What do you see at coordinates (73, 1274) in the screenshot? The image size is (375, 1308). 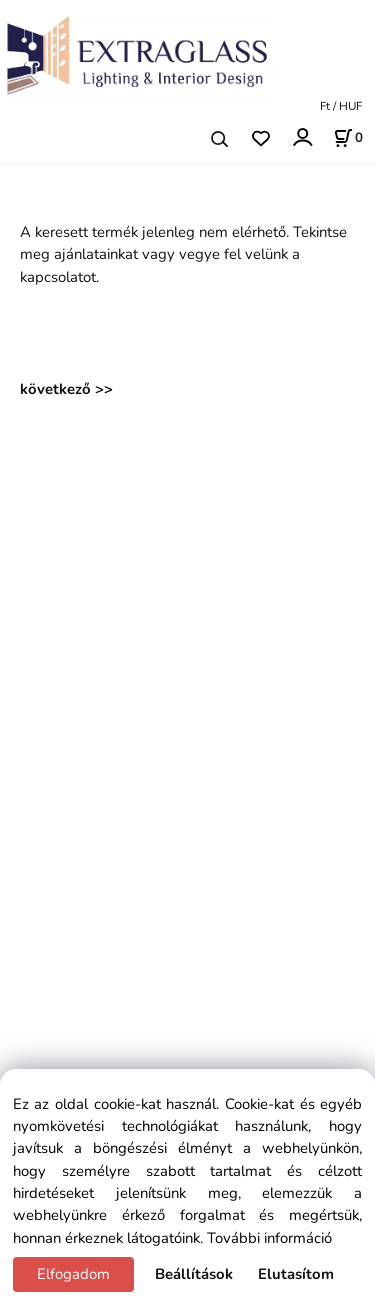 I see `Elfogadom` at bounding box center [73, 1274].